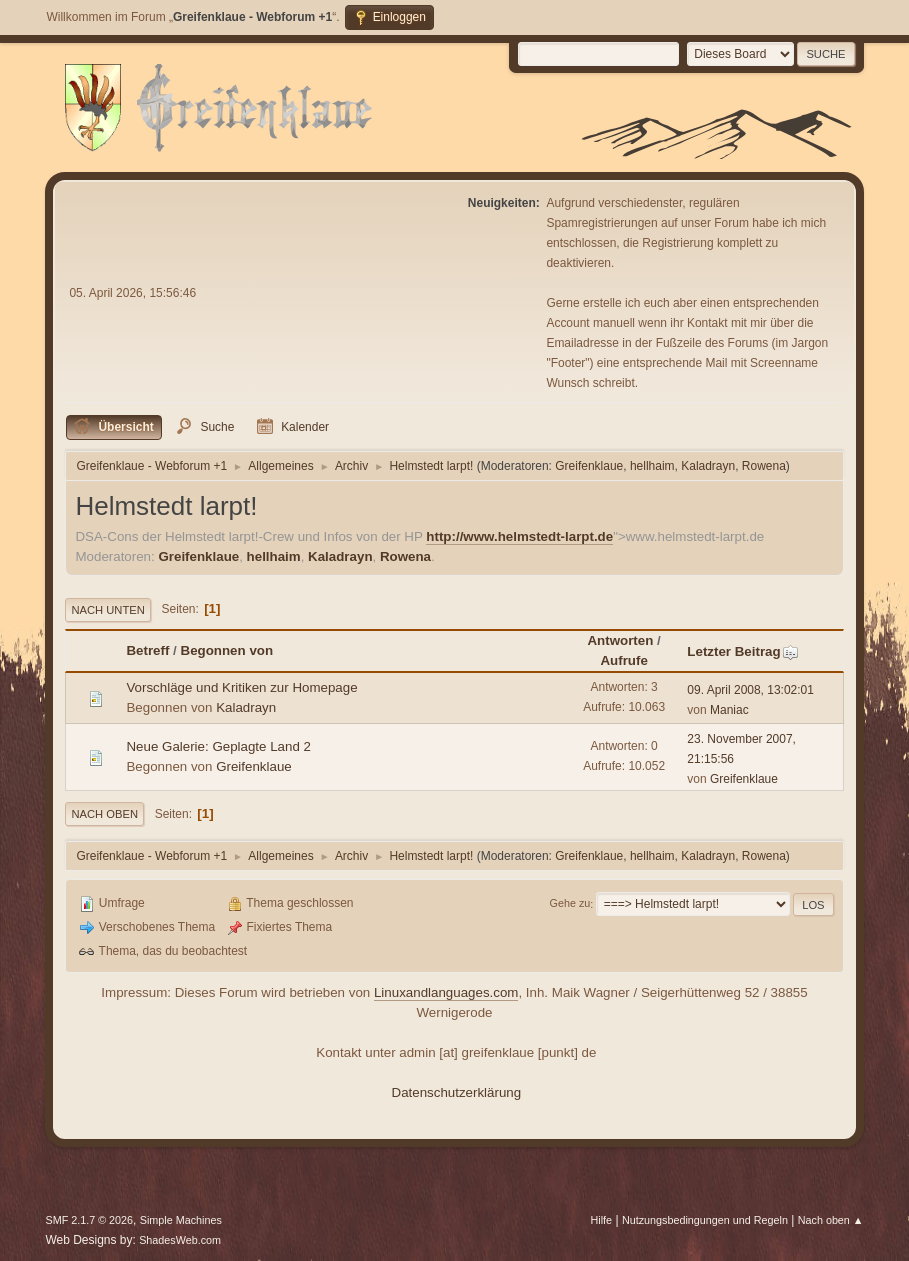 The width and height of the screenshot is (909, 1261). What do you see at coordinates (750, 690) in the screenshot?
I see `09. April 2008, 13:02:01` at bounding box center [750, 690].